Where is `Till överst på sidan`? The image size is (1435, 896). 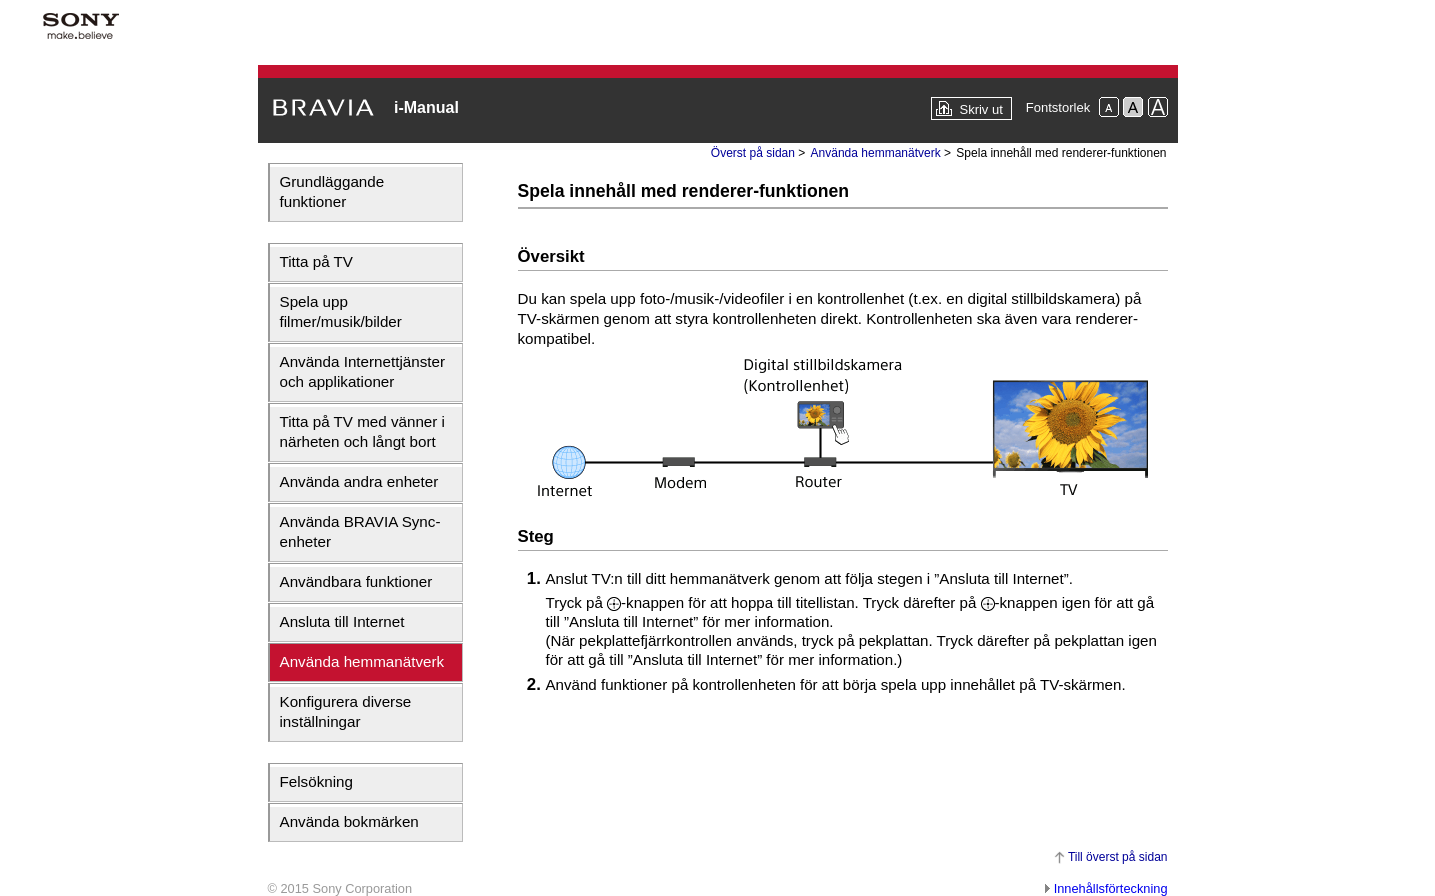 Till överst på sidan is located at coordinates (1118, 857).